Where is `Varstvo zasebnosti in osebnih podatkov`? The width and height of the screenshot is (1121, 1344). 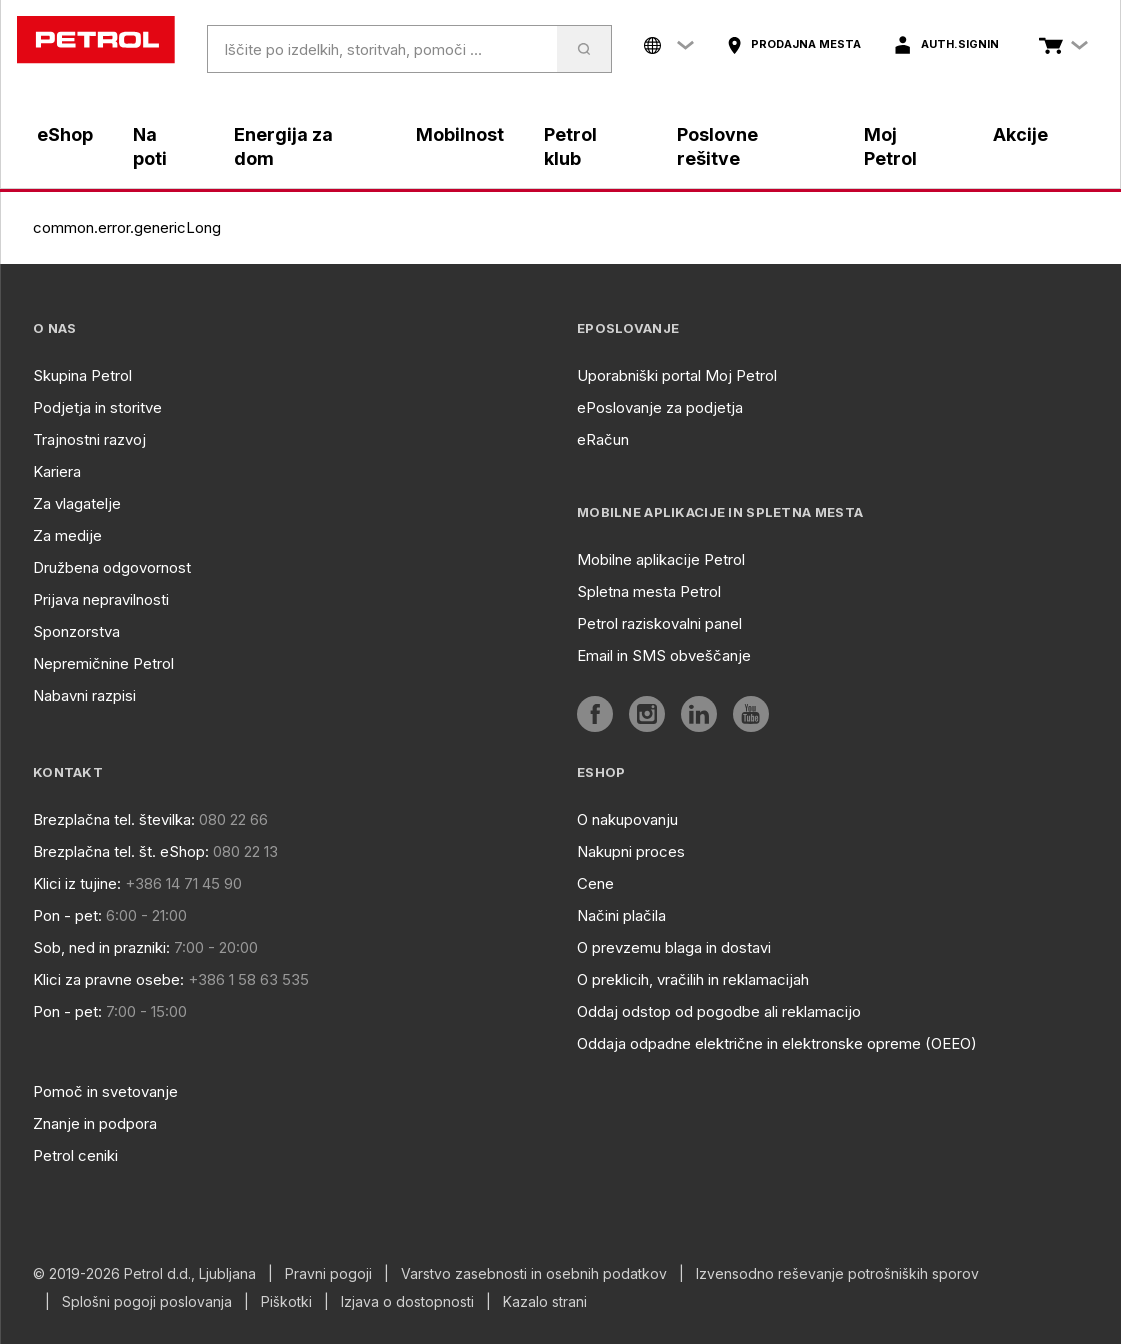 Varstvo zasebnosti in osebnih podatkov is located at coordinates (534, 1274).